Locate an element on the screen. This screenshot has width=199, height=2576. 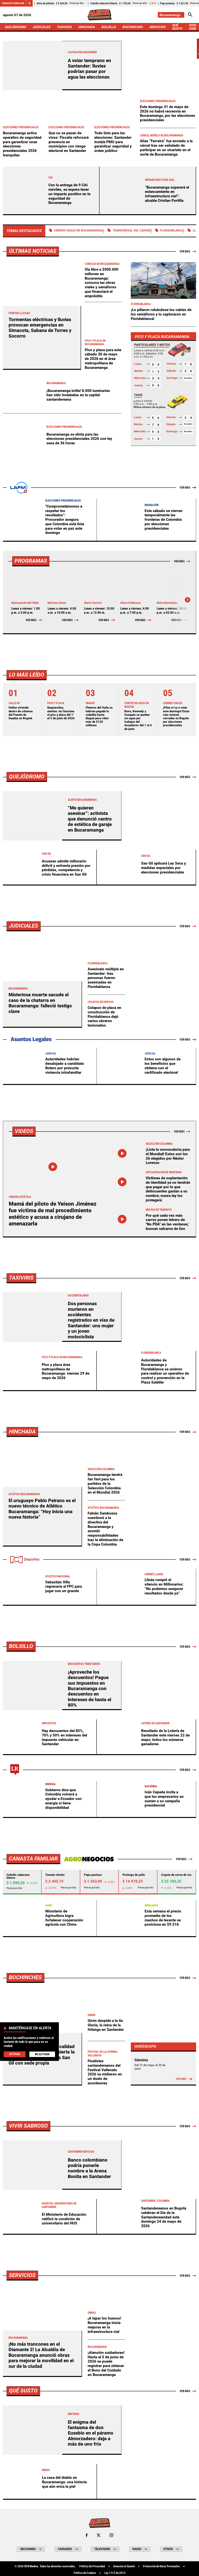
Floridablanca is located at coordinates (171, 230).